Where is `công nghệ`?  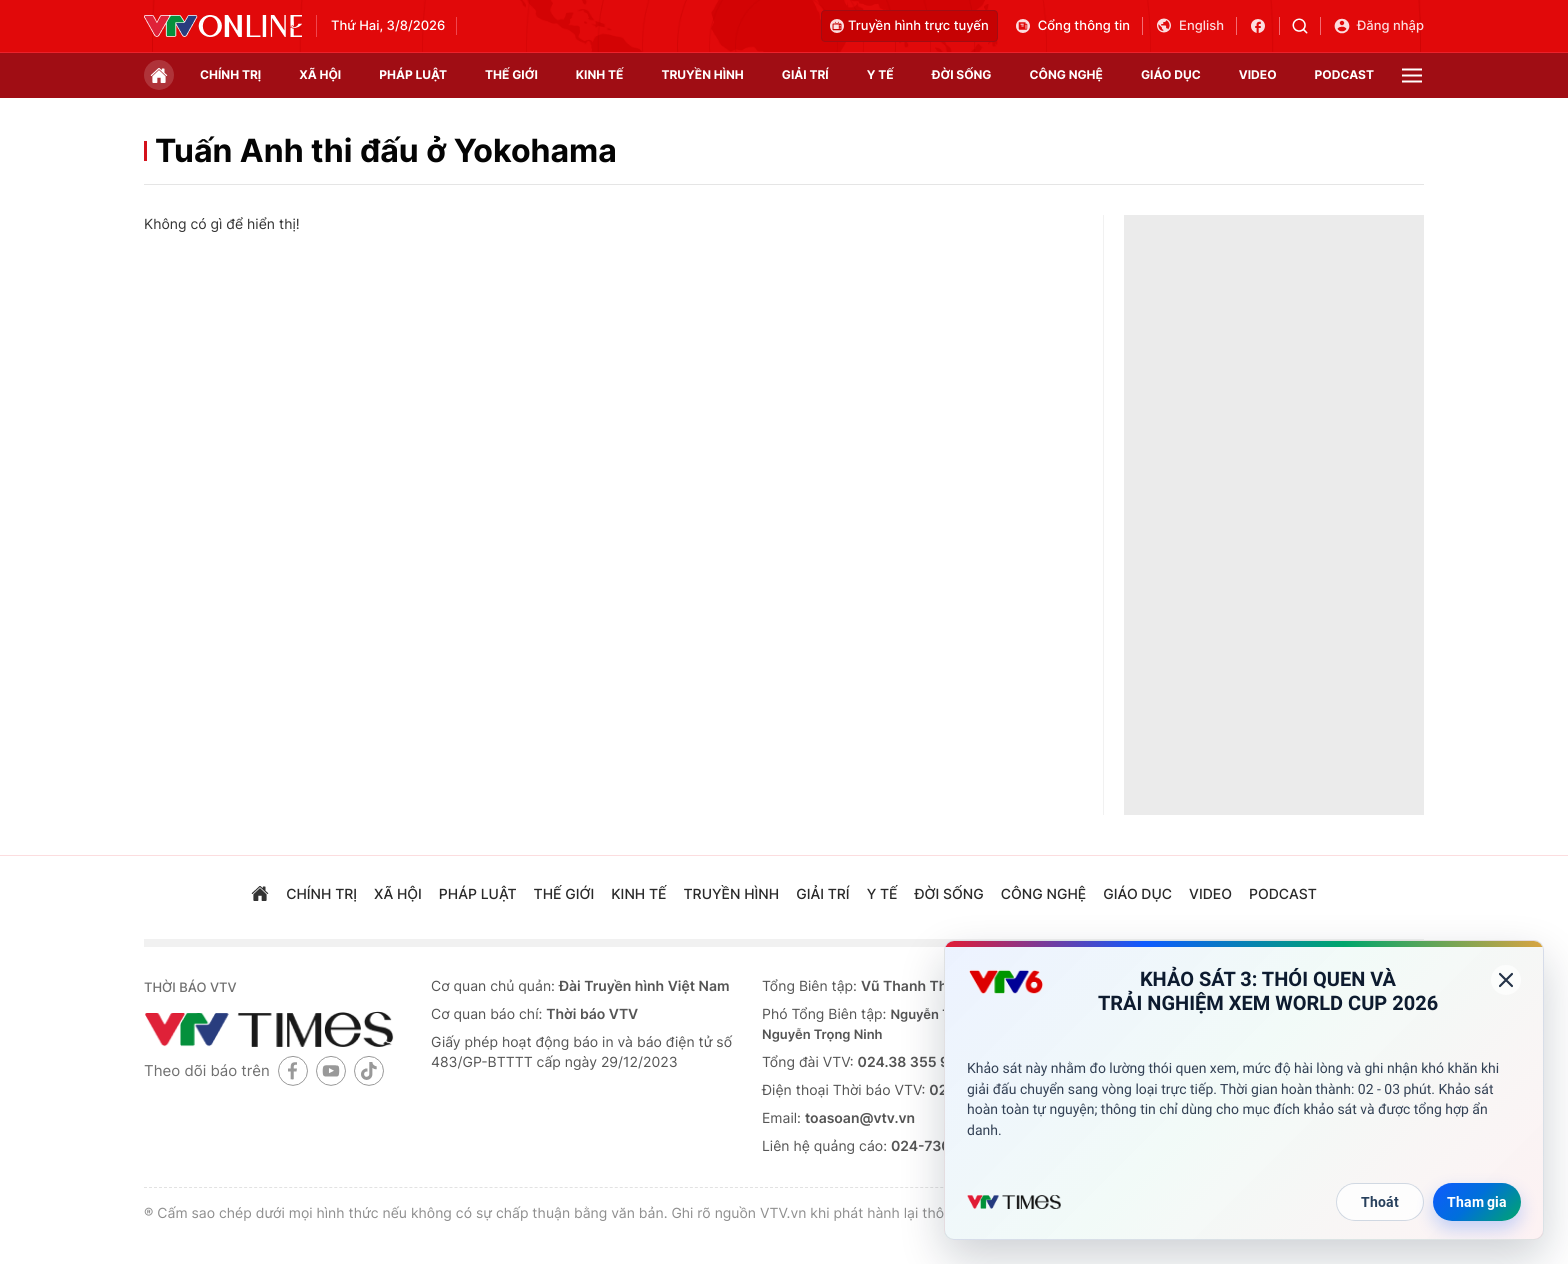
công nghệ is located at coordinates (1066, 74).